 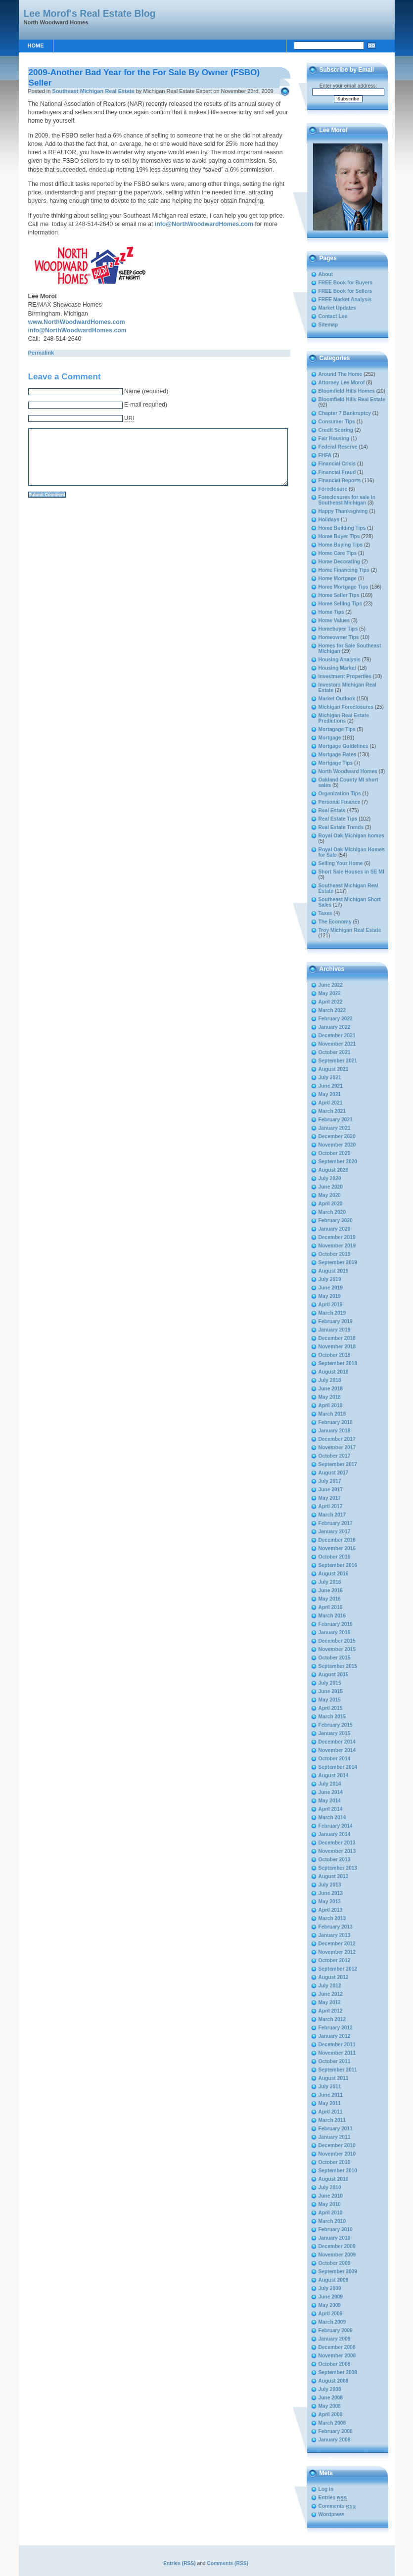 I want to click on March 2011, so click(x=332, y=2120).